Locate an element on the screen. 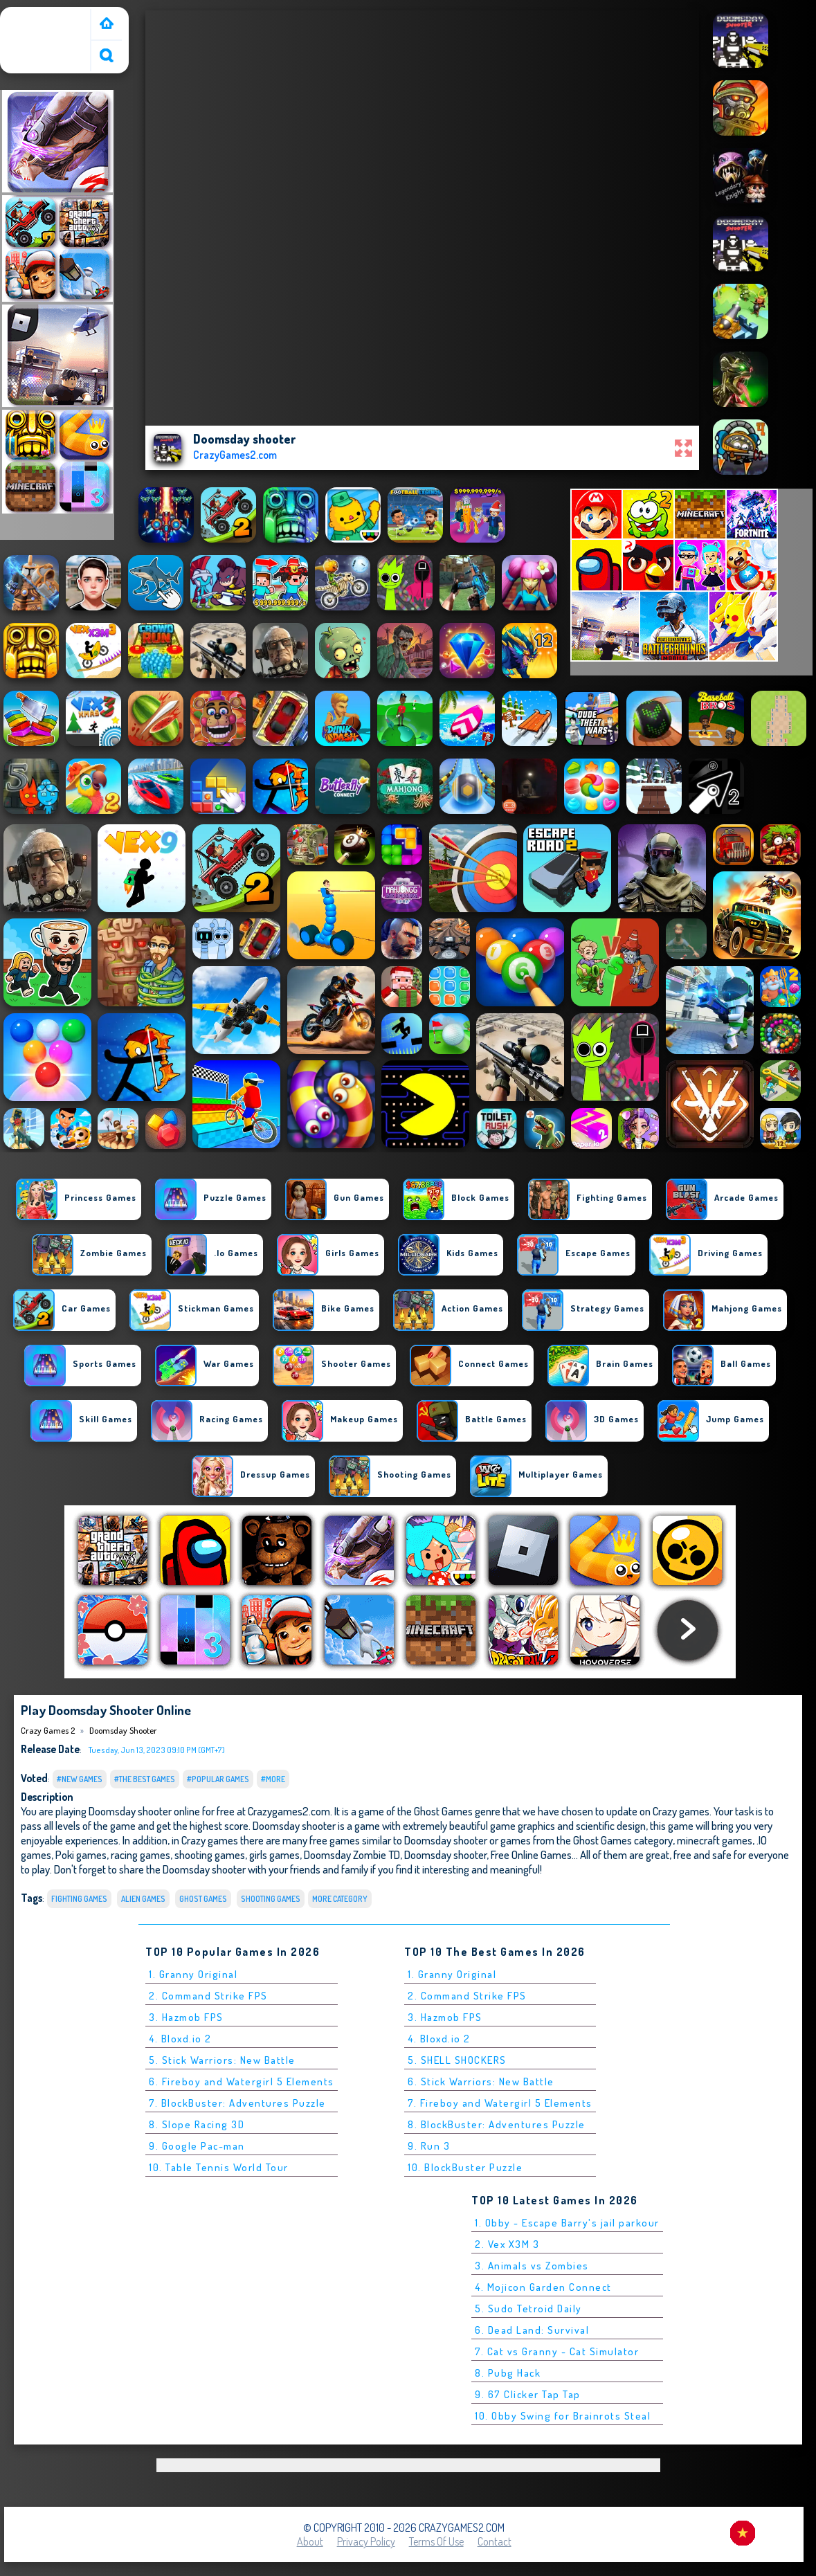 The width and height of the screenshot is (816, 2576). Alien Games is located at coordinates (143, 1899).